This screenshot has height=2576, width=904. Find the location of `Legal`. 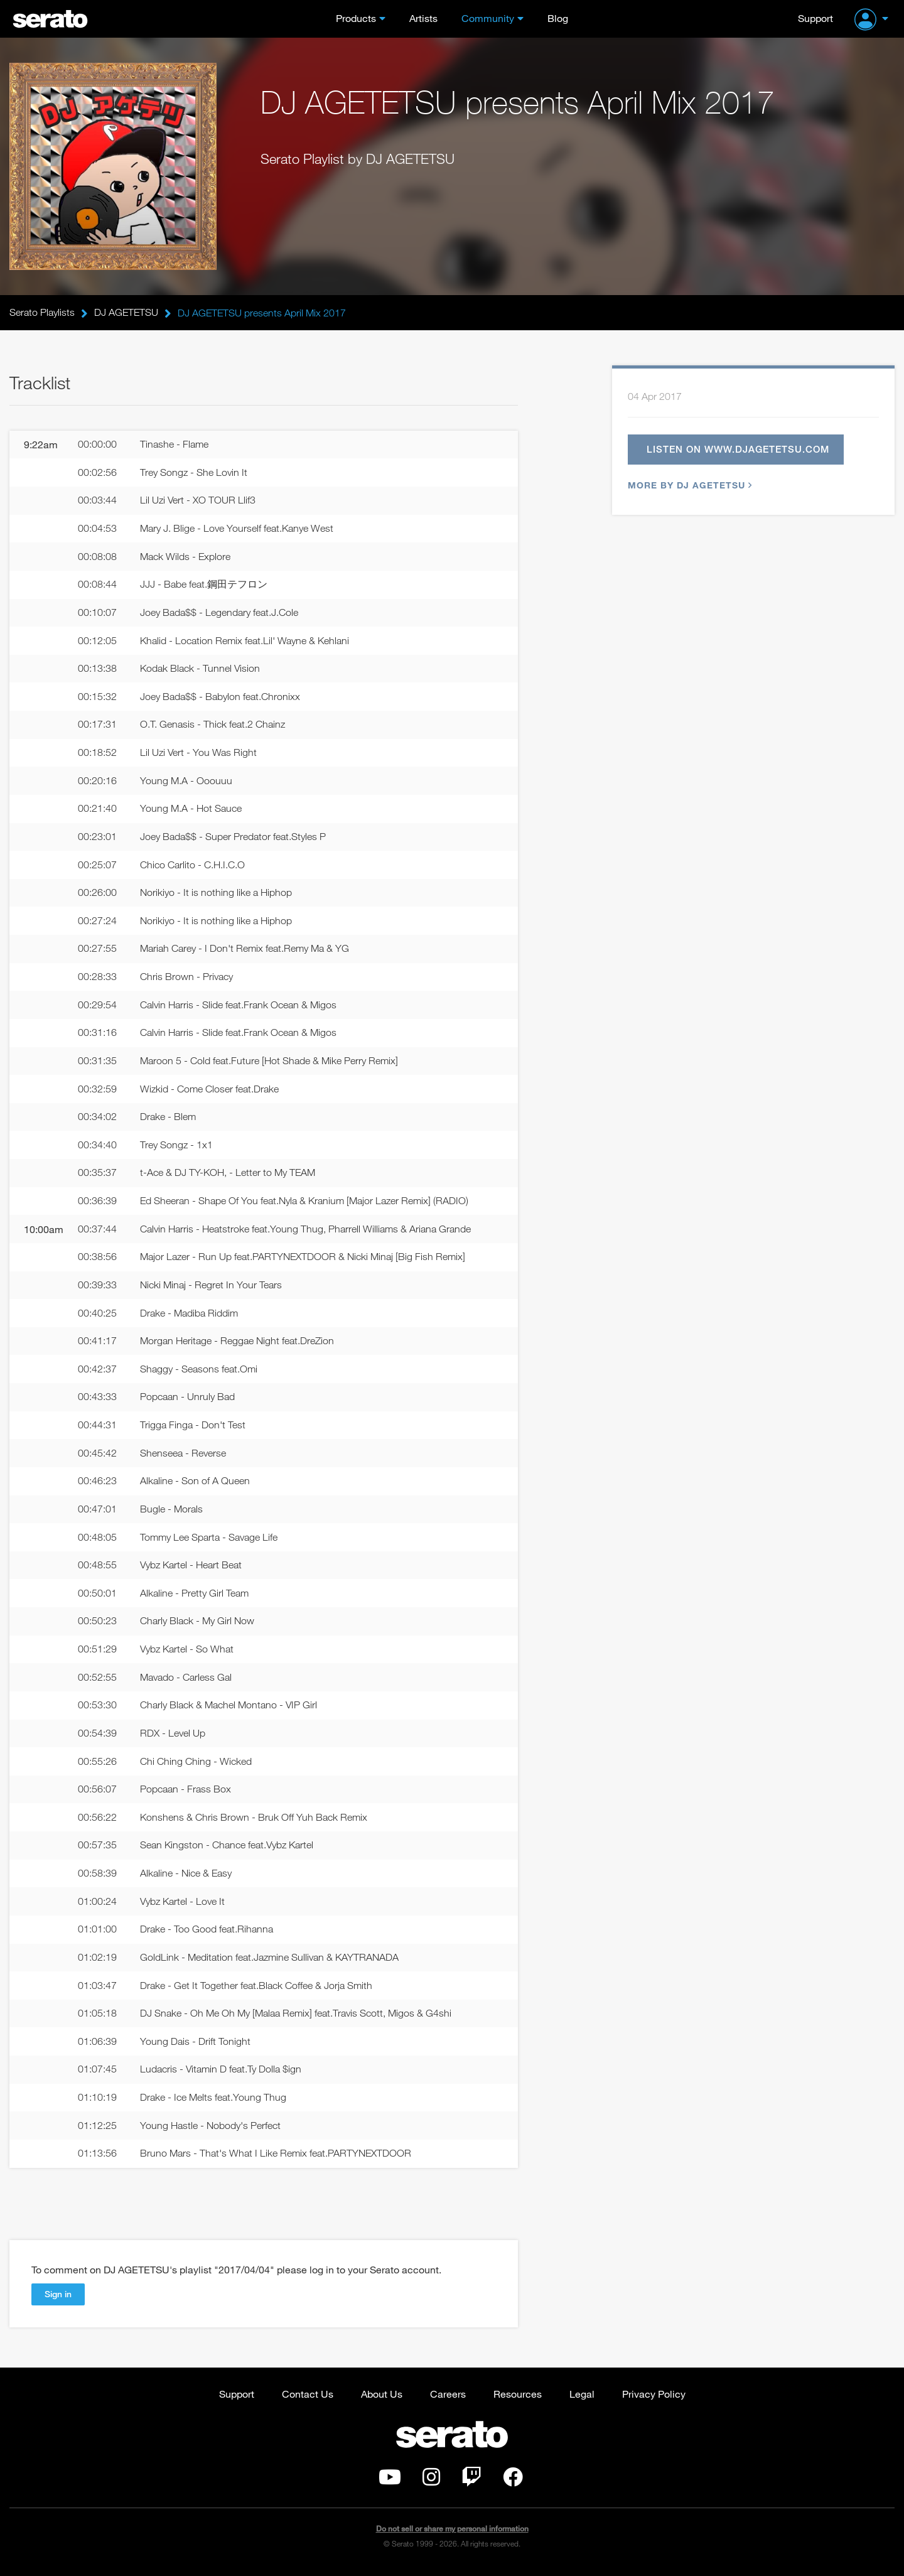

Legal is located at coordinates (582, 2400).